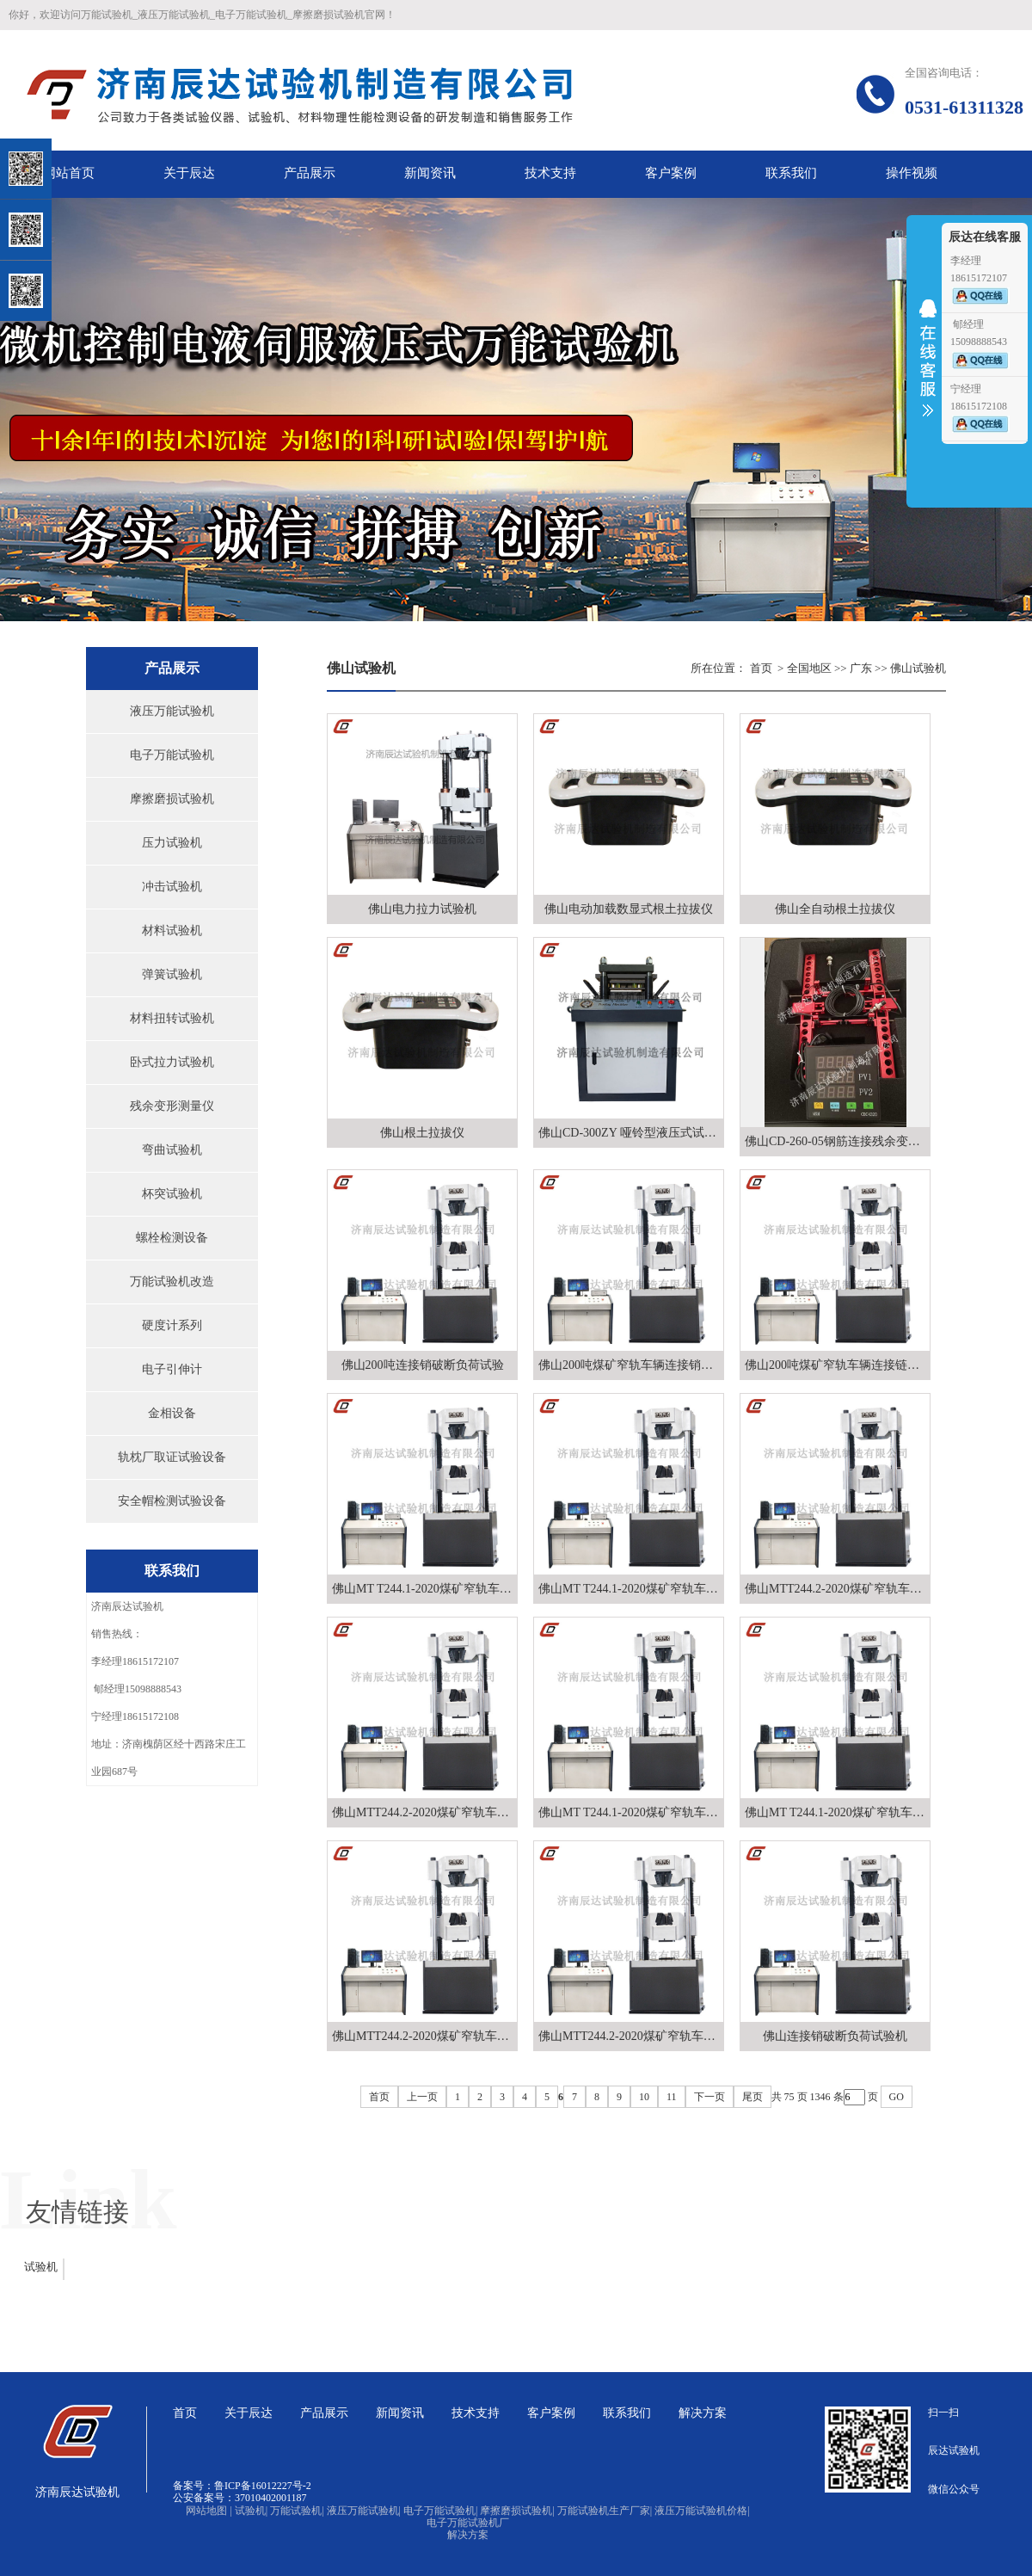 The image size is (1032, 2576). I want to click on 压力试验机, so click(172, 842).